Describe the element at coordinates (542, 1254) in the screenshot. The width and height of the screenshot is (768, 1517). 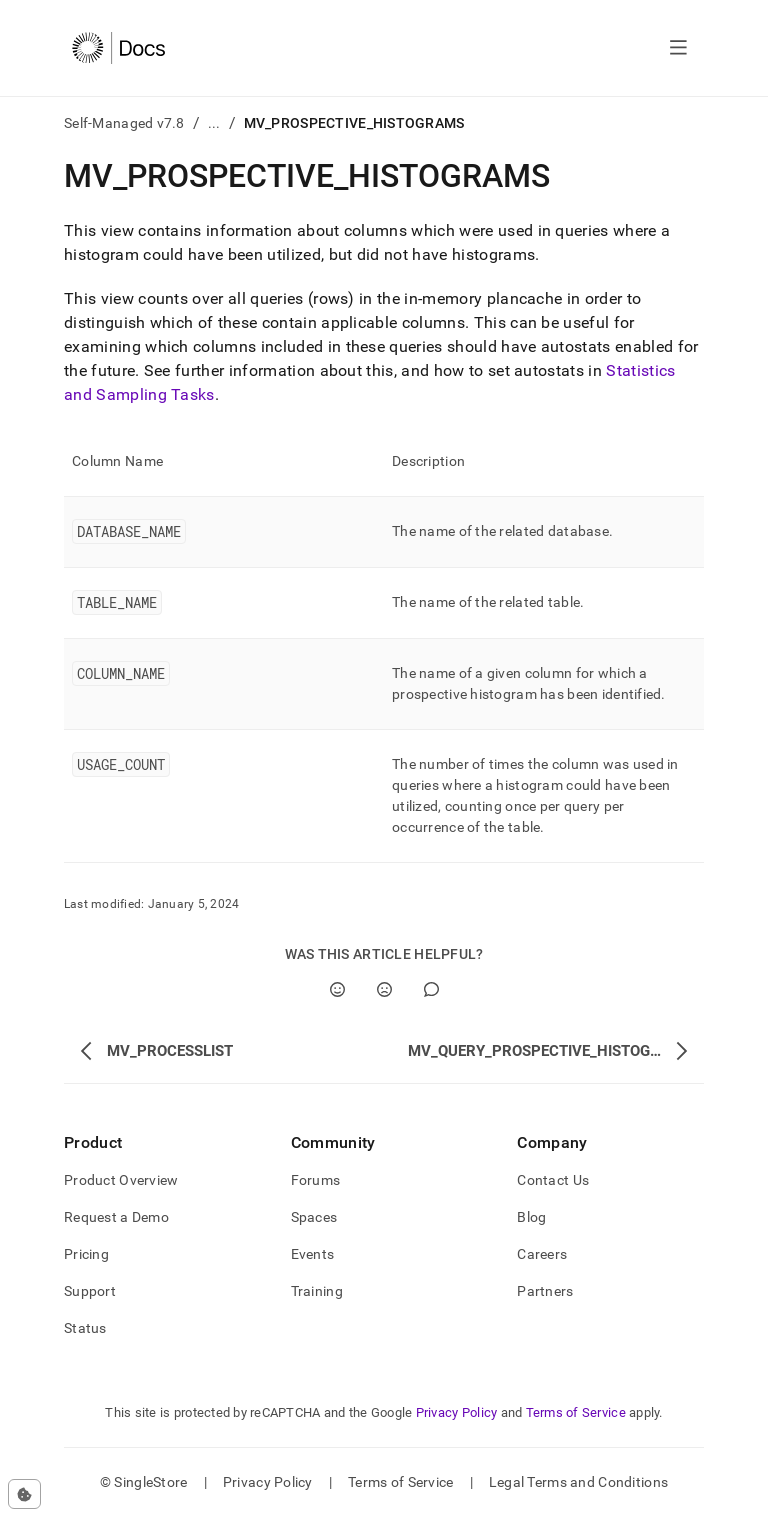
I see `Careers` at that location.